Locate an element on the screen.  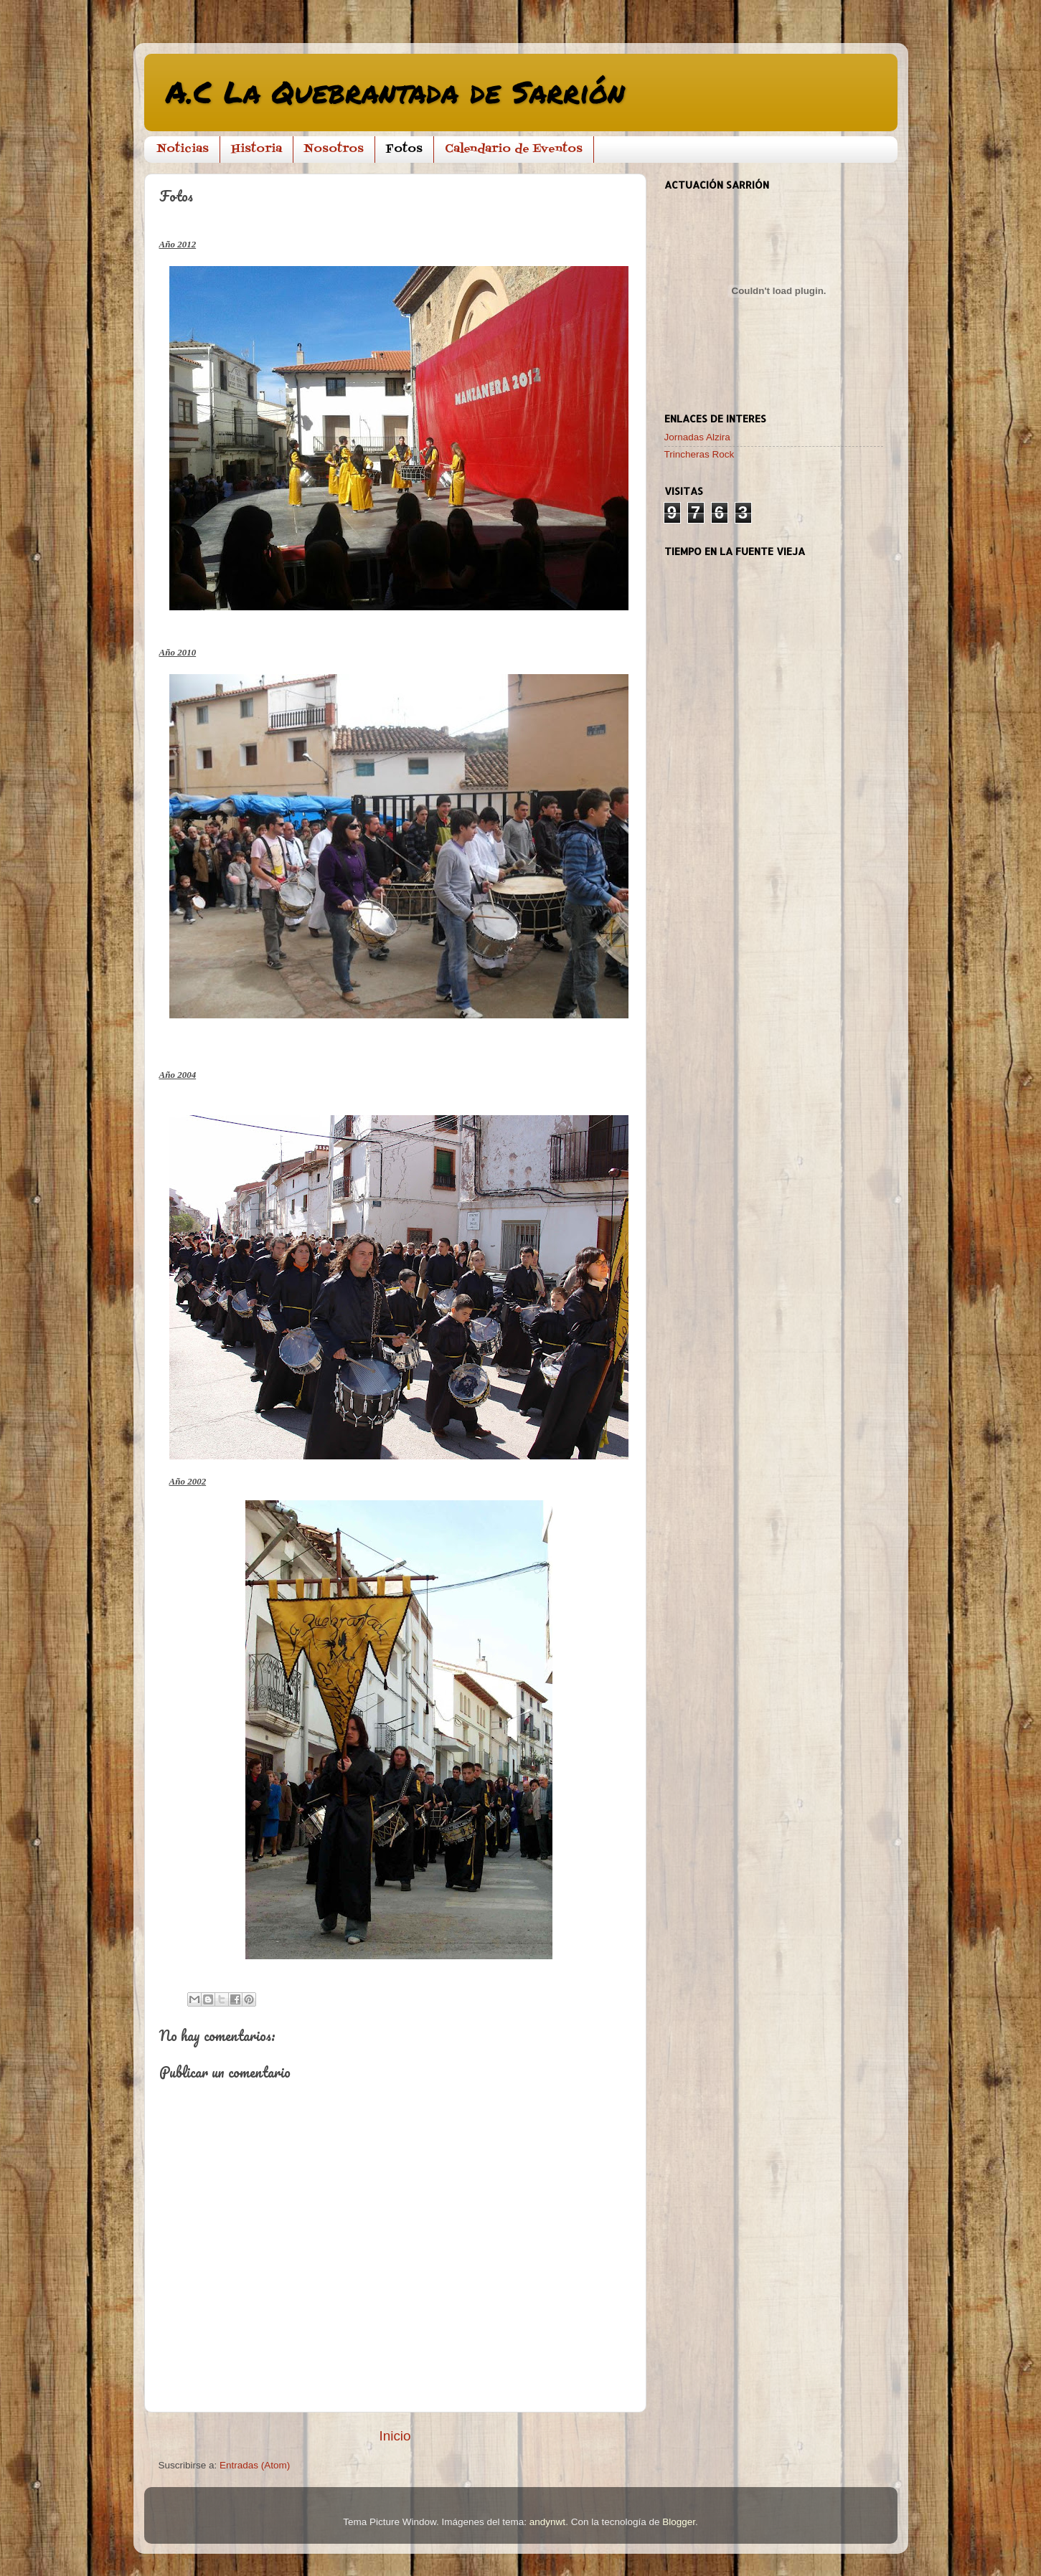
Entradas (Atom) is located at coordinates (255, 2465).